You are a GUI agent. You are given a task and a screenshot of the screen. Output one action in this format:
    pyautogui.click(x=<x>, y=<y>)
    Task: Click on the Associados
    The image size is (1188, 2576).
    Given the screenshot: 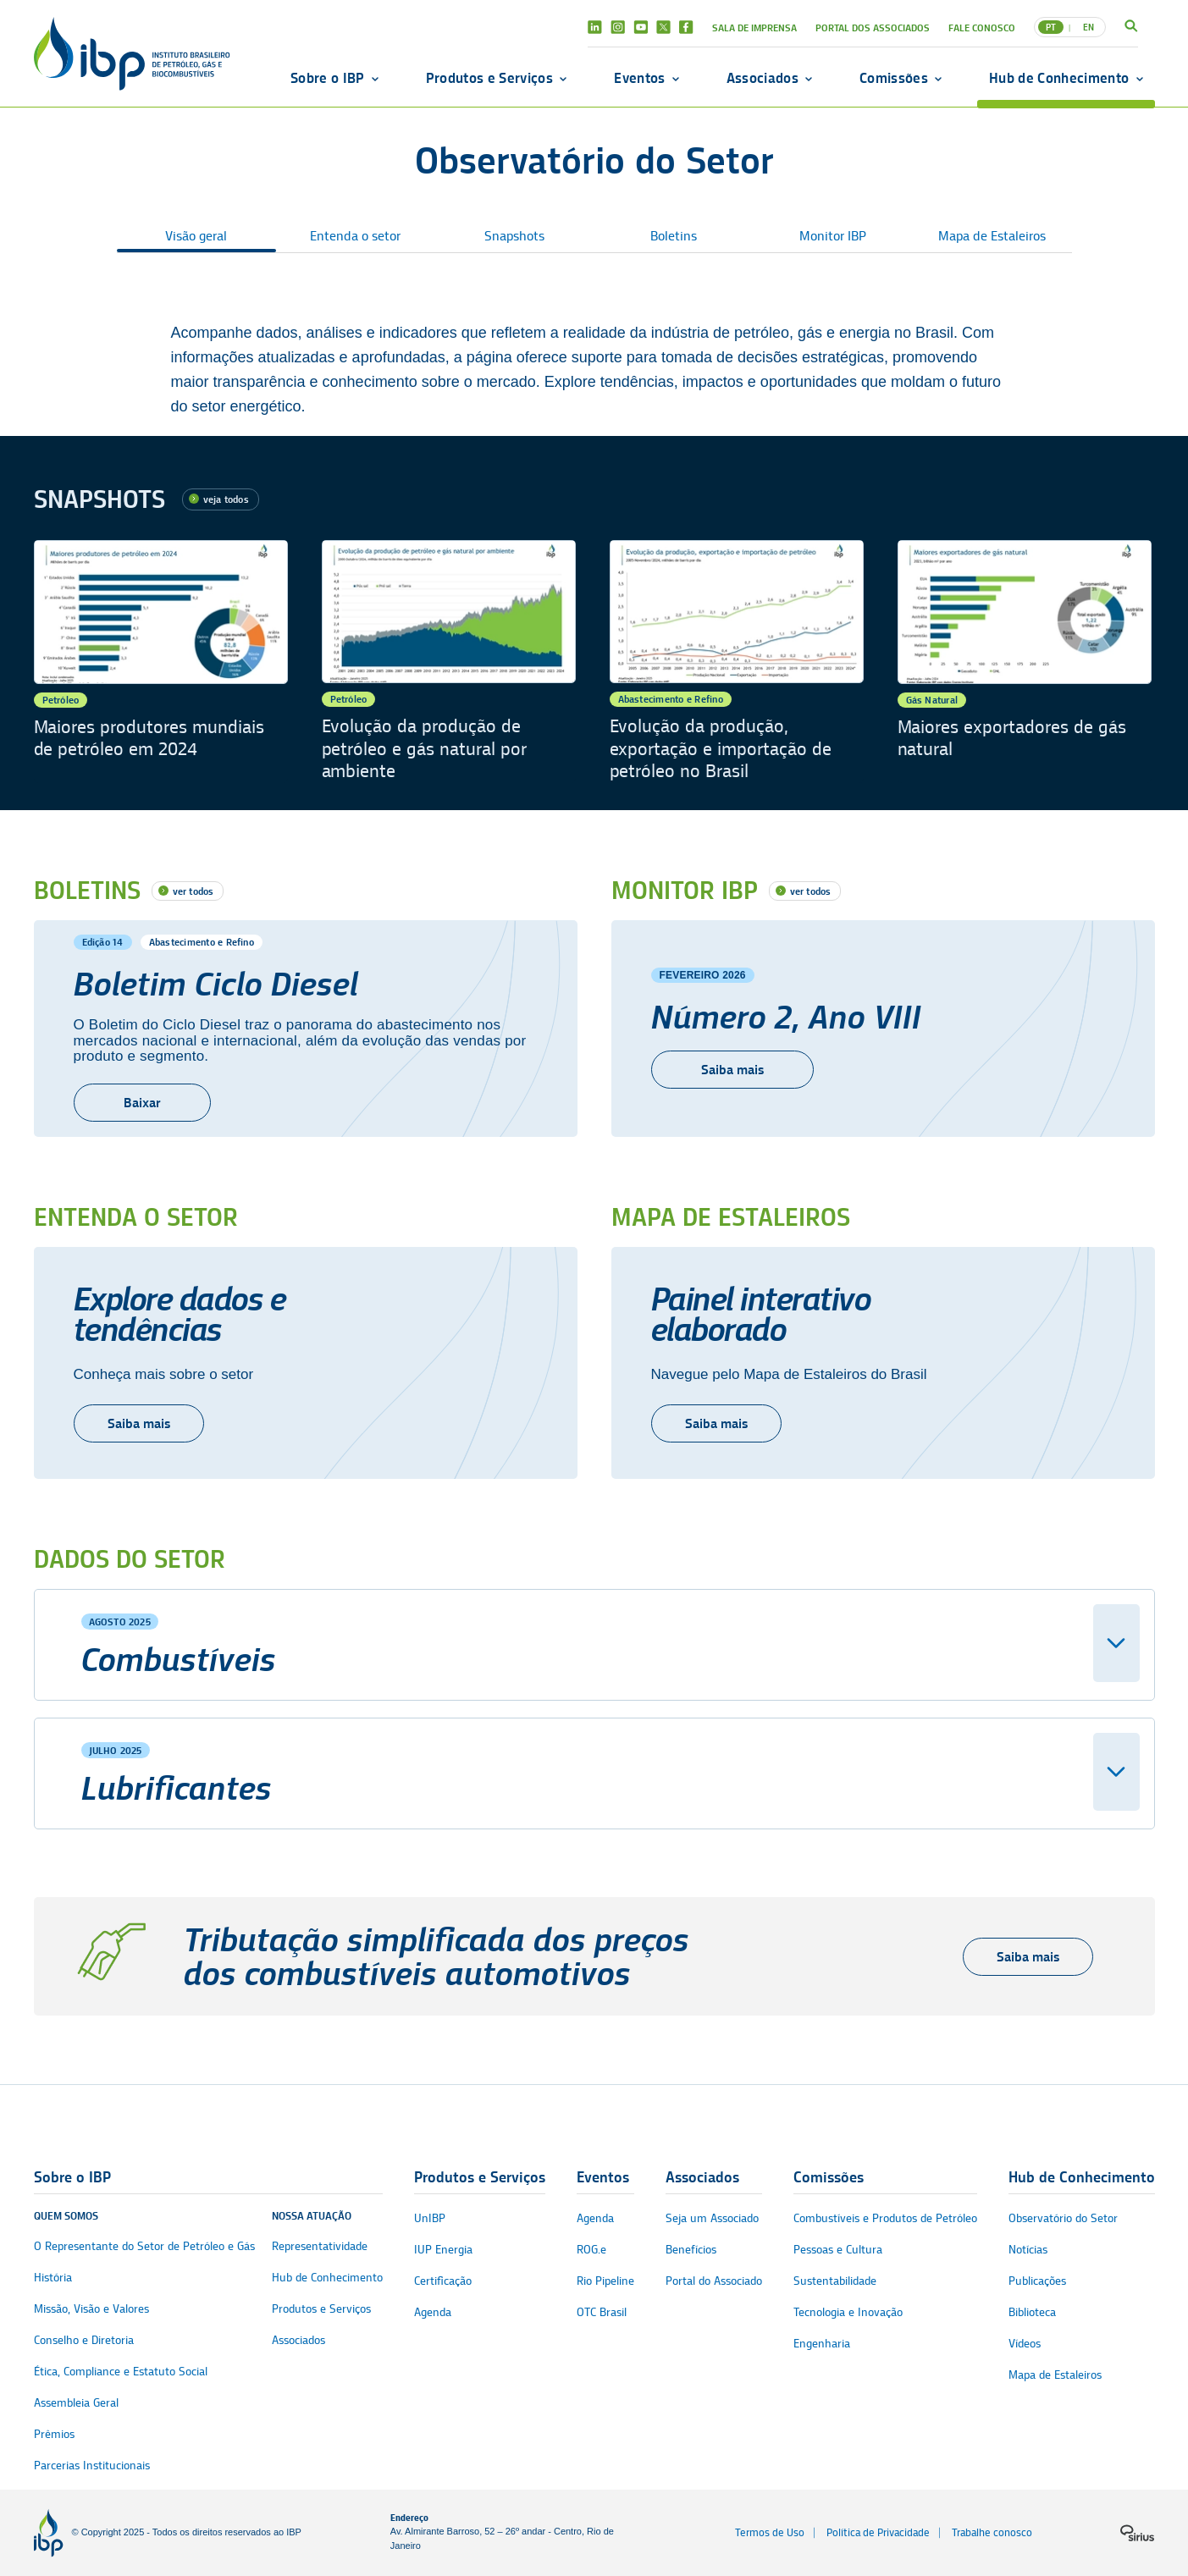 What is the action you would take?
    pyautogui.click(x=762, y=77)
    